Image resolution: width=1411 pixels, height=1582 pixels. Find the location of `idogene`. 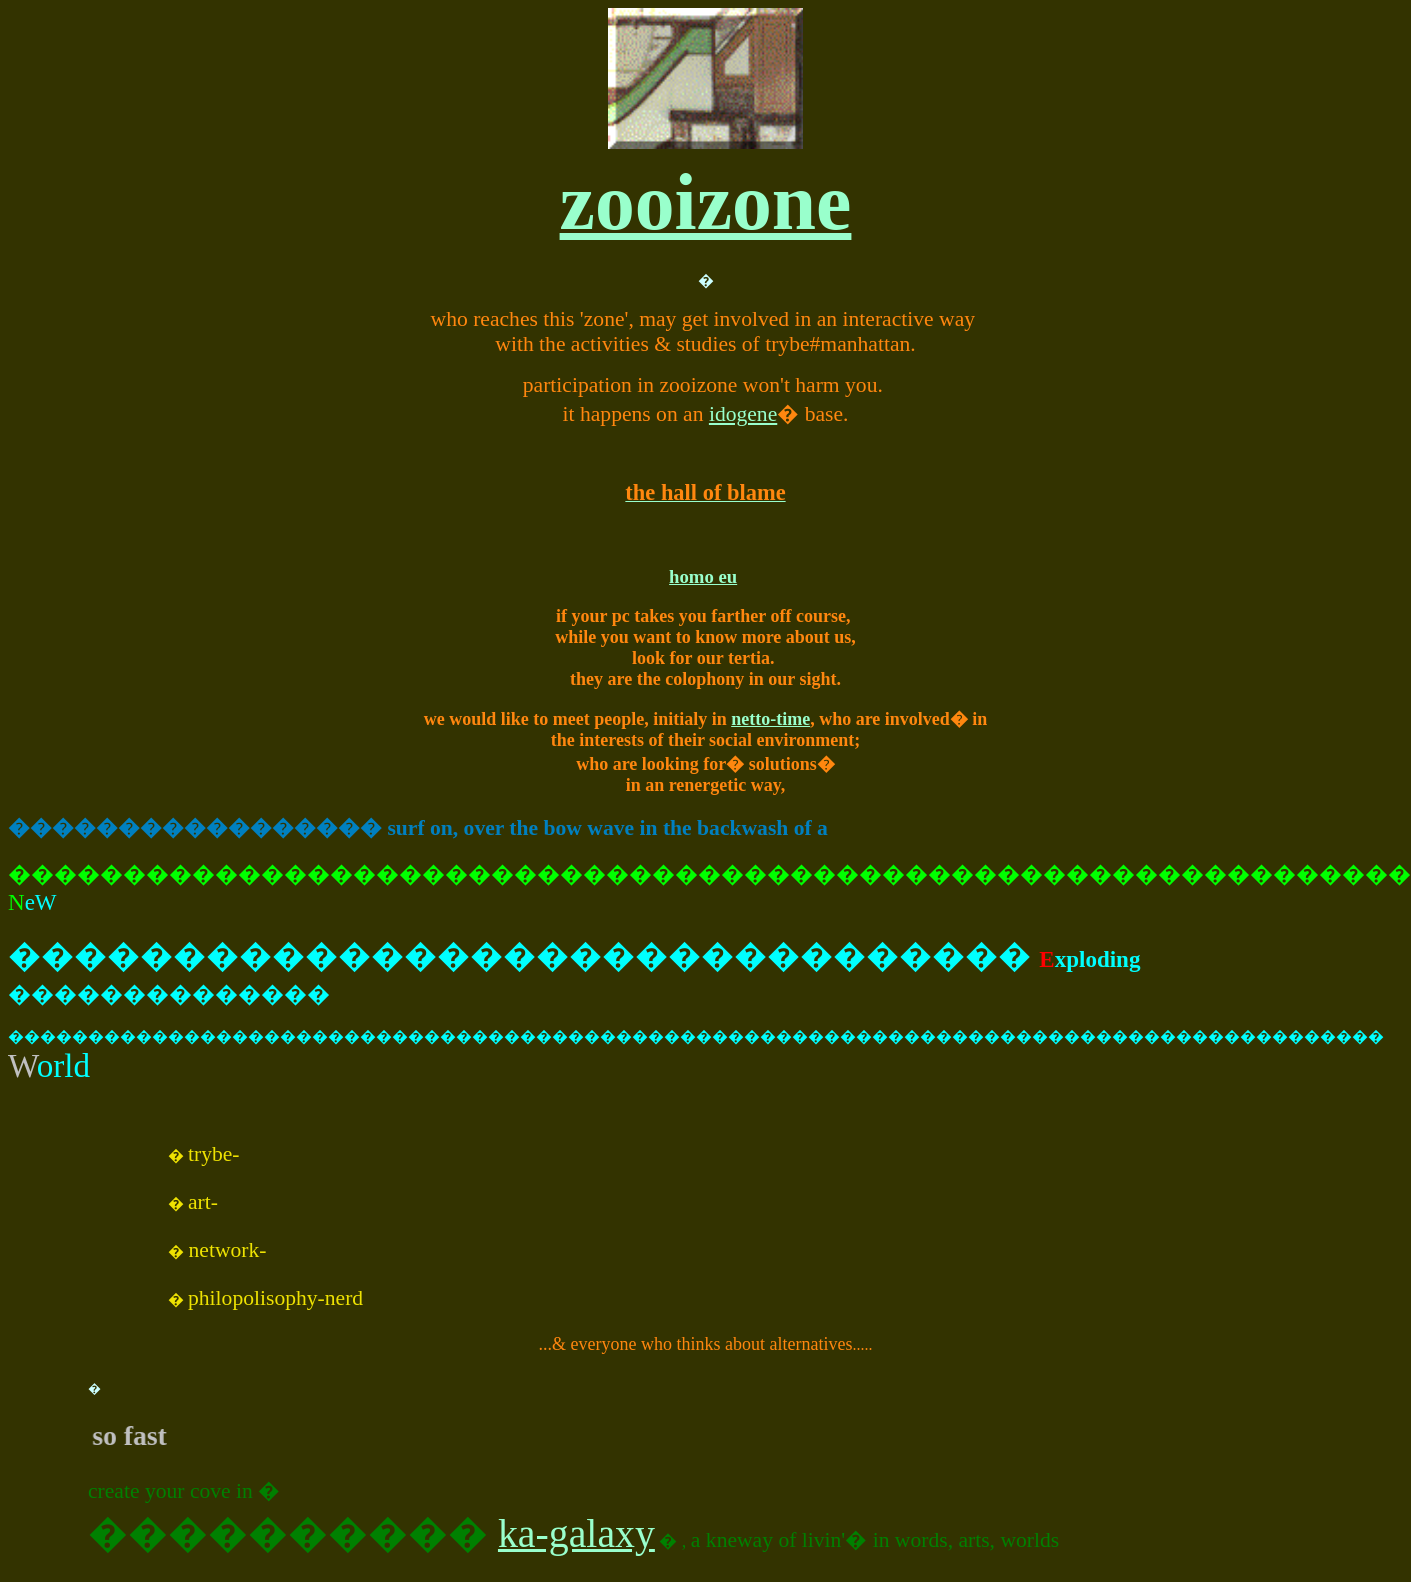

idogene is located at coordinates (743, 414).